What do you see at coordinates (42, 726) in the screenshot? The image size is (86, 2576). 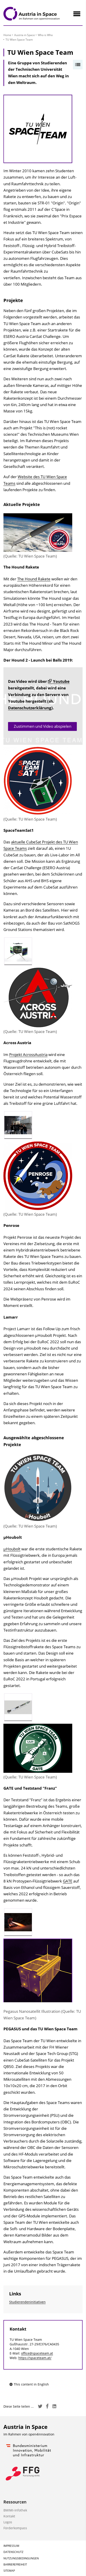 I see `Zustimmen und Video abspielen` at bounding box center [42, 726].